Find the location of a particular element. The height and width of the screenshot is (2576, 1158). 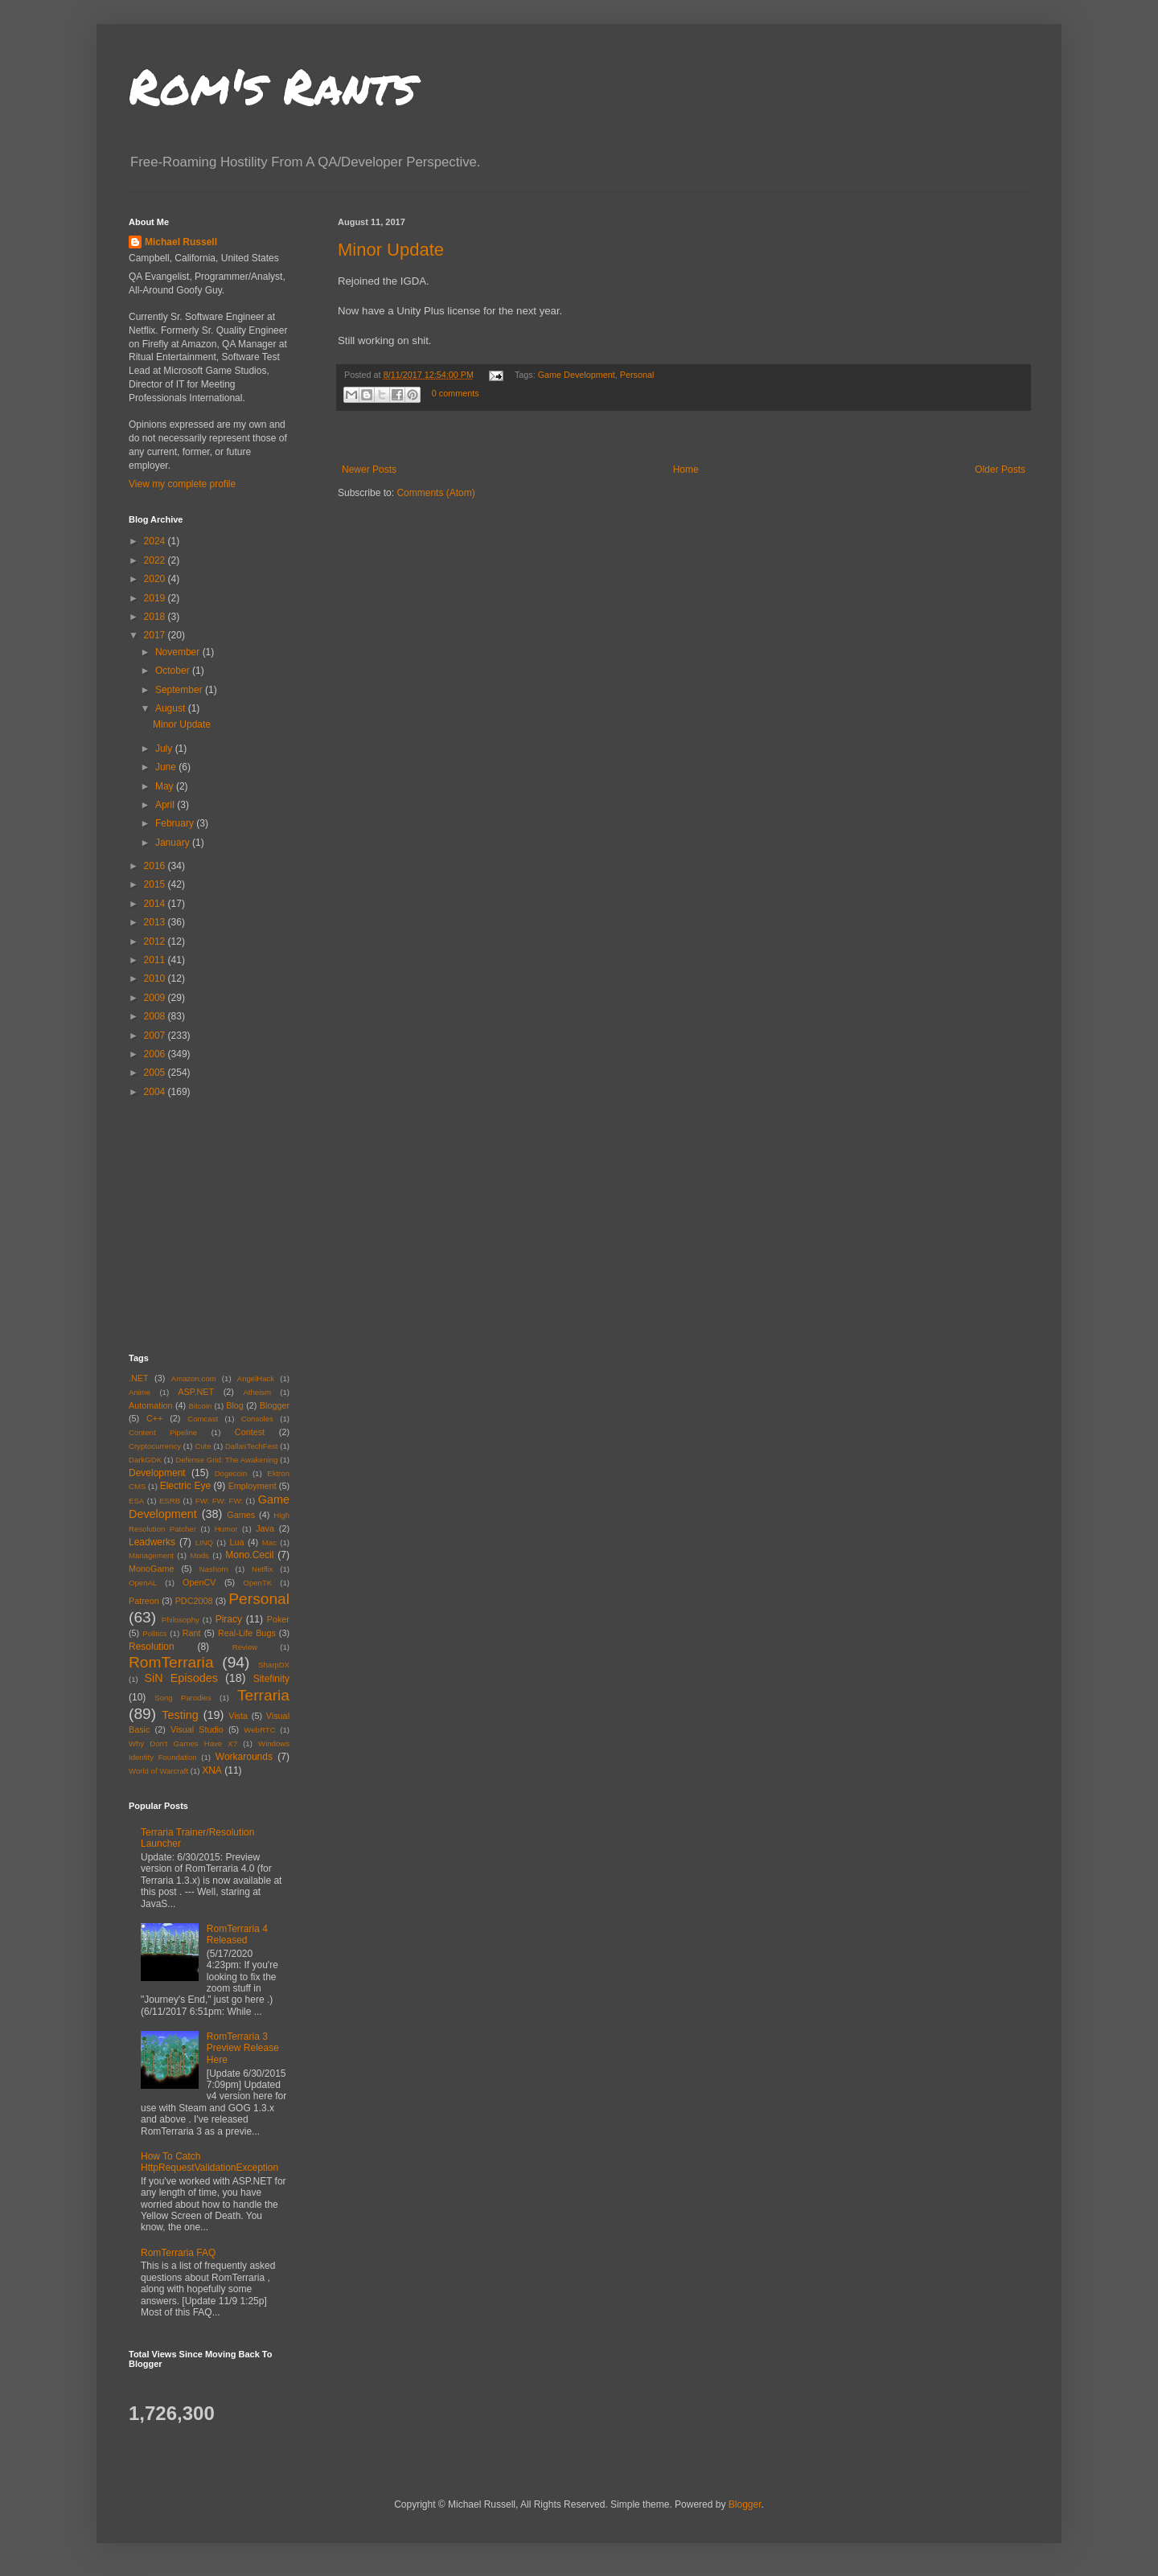

World of Warcraft is located at coordinates (158, 1770).